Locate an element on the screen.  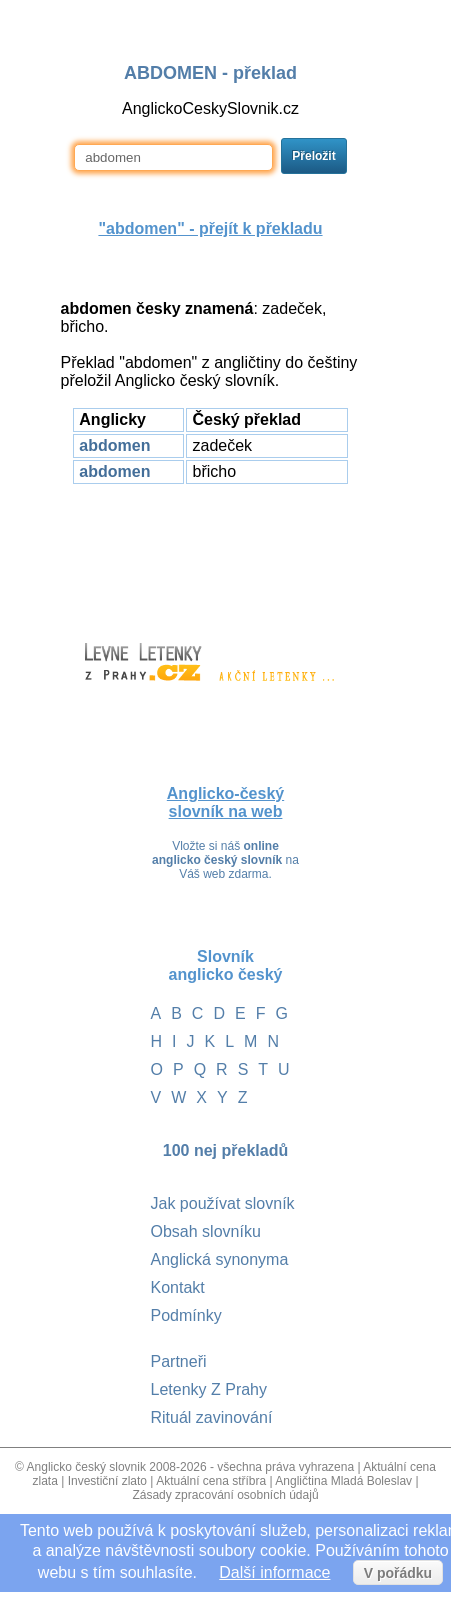
"" - přejít k překladu is located at coordinates (210, 228).